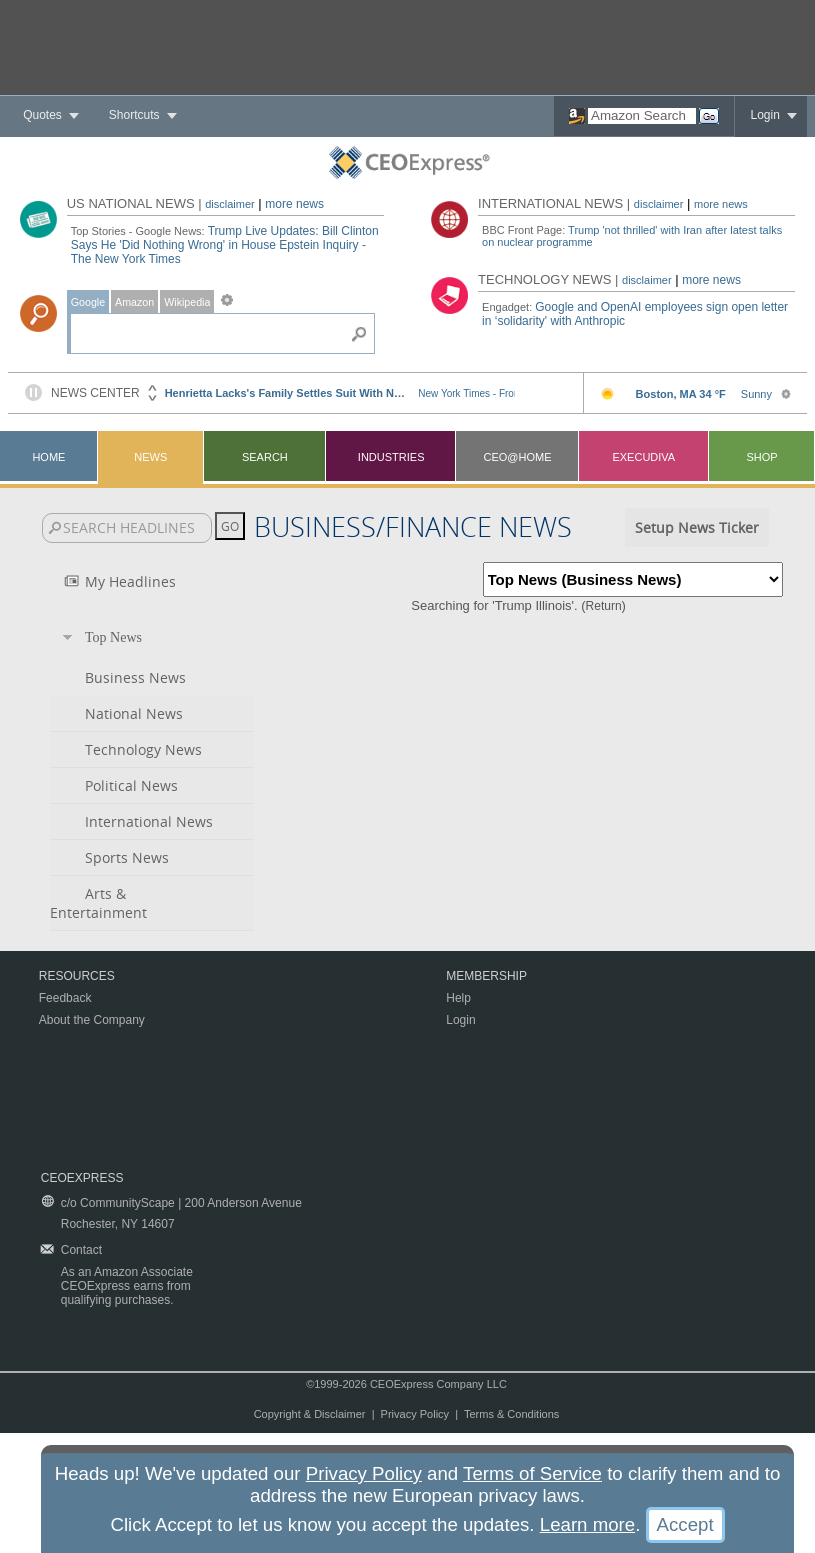 This screenshot has width=815, height=1553. What do you see at coordinates (48, 457) in the screenshot?
I see `Home` at bounding box center [48, 457].